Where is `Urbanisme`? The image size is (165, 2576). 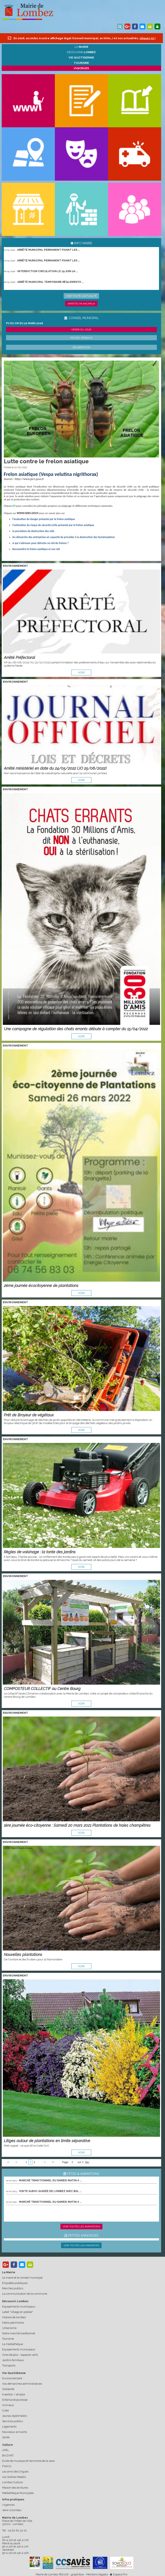
Urbanisme is located at coordinates (9, 2328).